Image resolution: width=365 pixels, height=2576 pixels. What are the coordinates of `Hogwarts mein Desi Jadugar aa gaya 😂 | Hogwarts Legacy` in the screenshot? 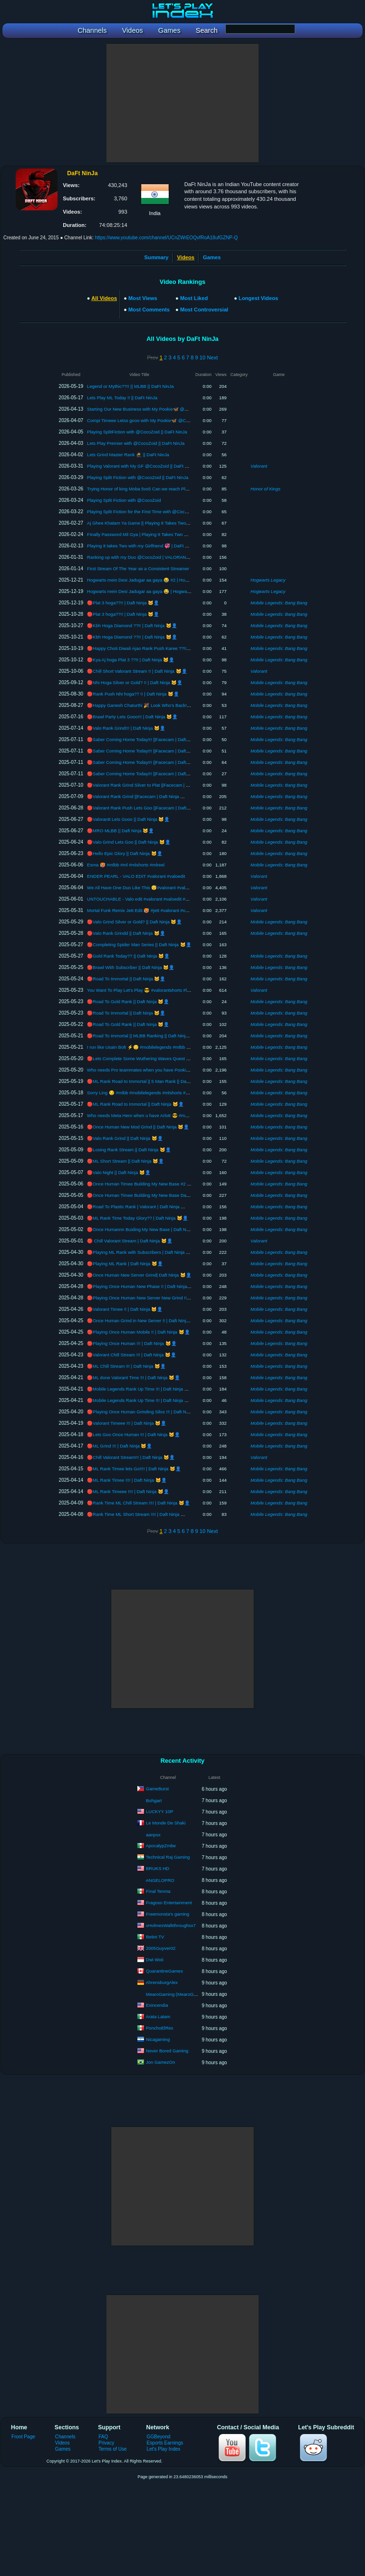 It's located at (147, 591).